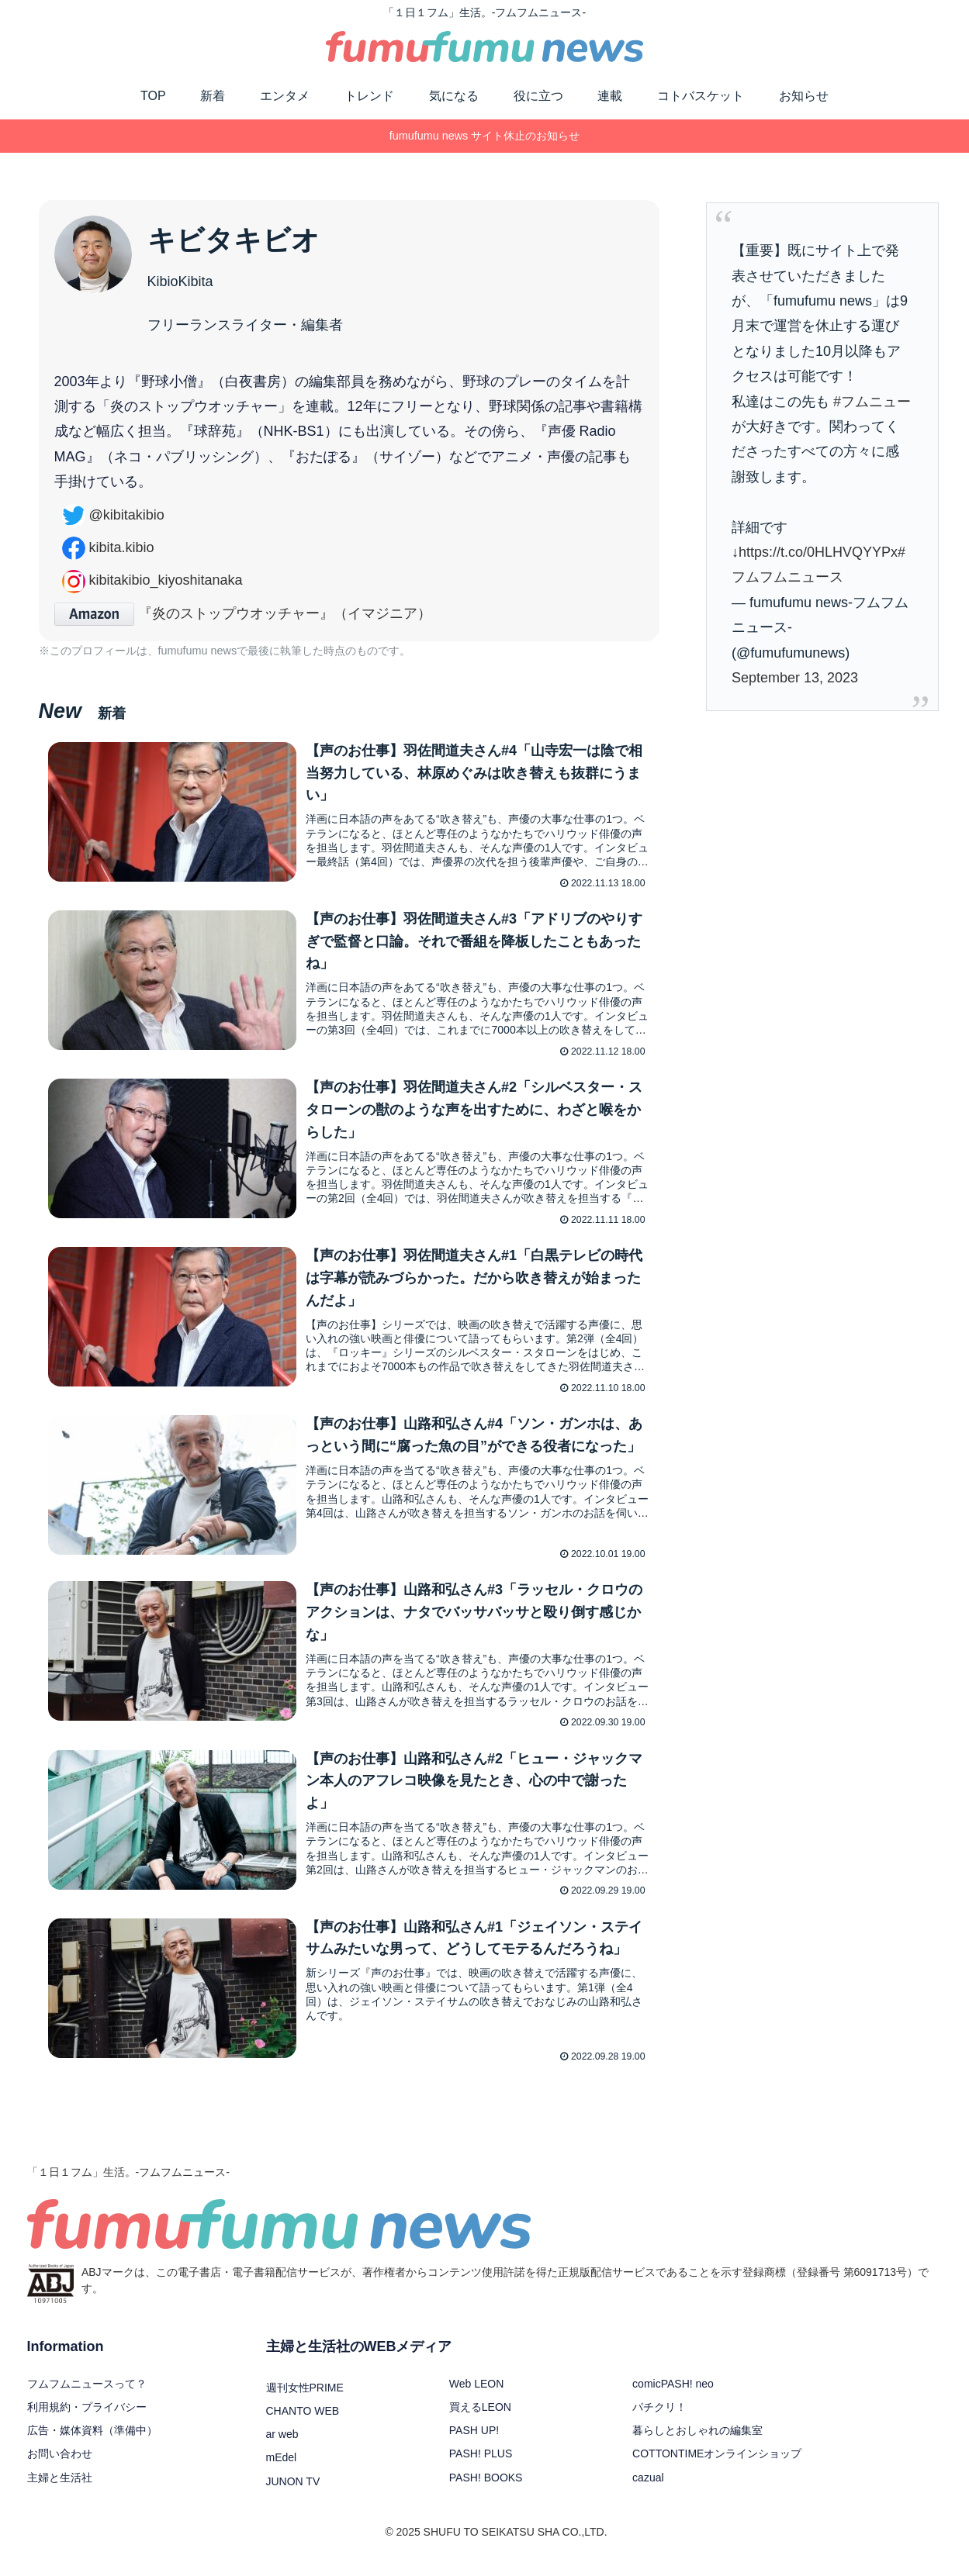 The width and height of the screenshot is (969, 2576). Describe the element at coordinates (795, 677) in the screenshot. I see `September 13, 2023` at that location.